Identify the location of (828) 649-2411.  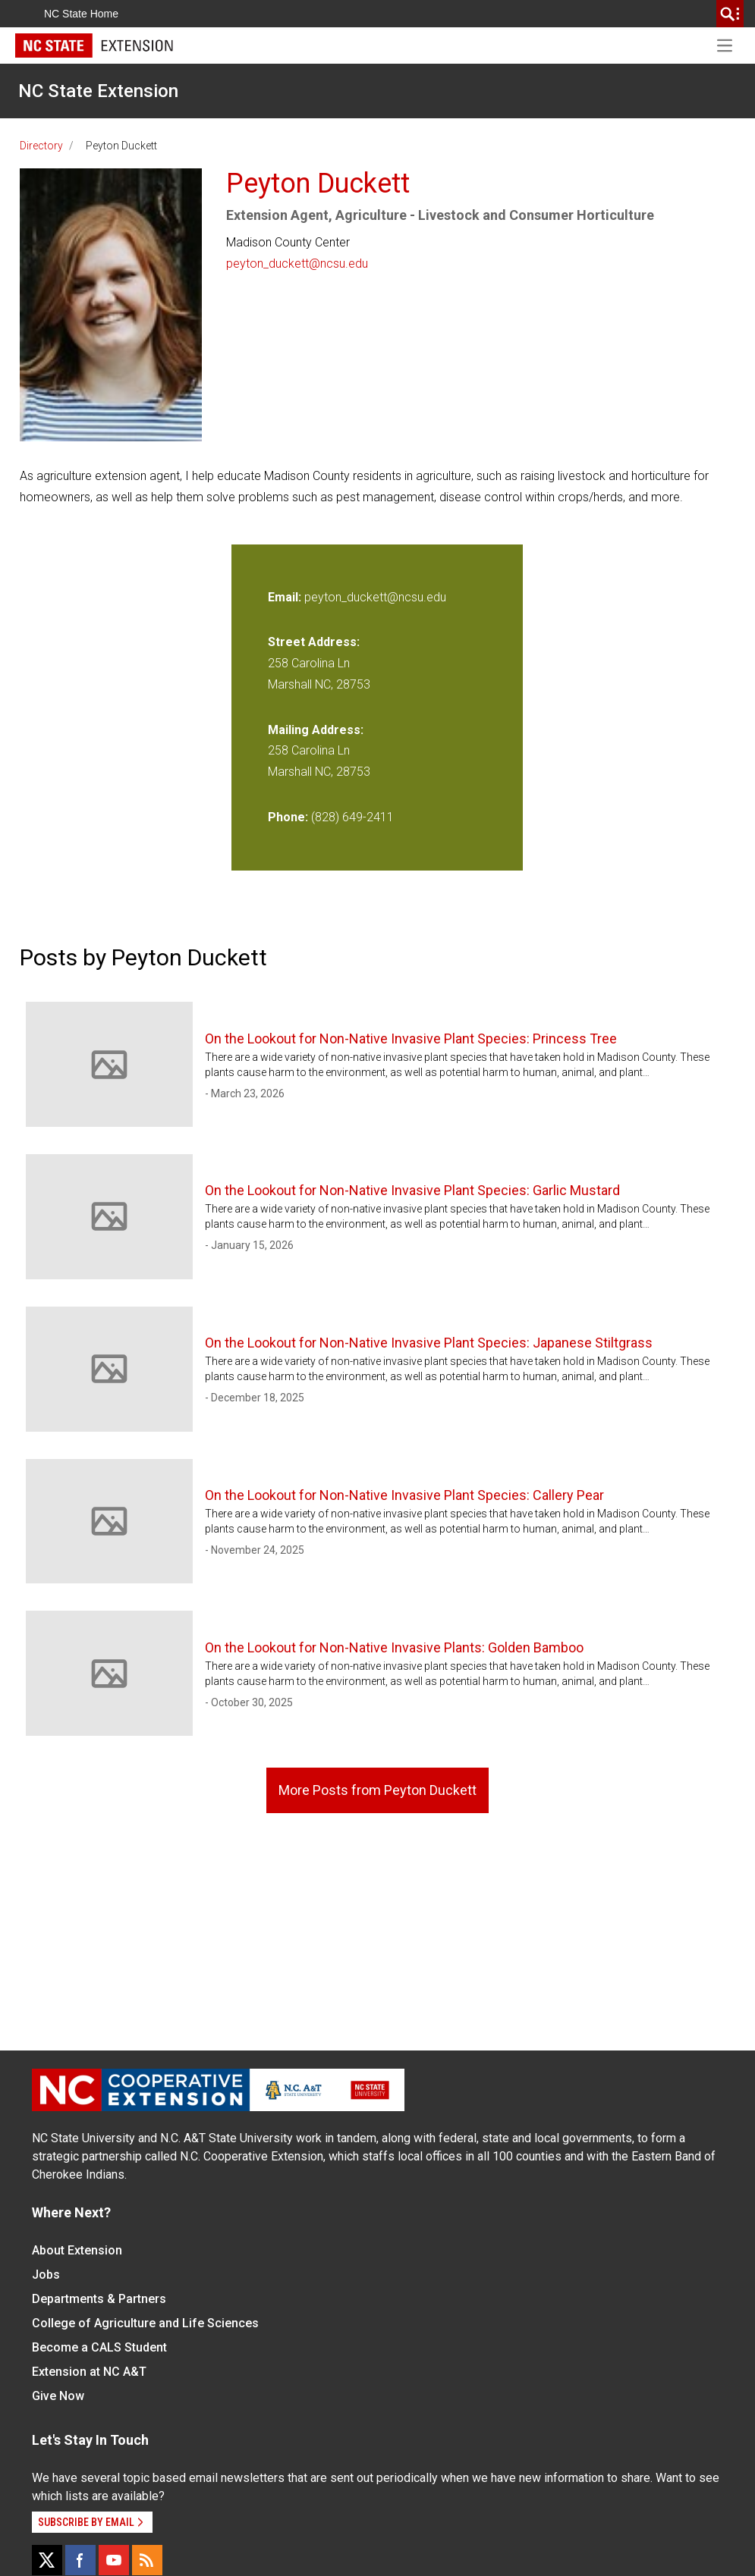
(352, 817).